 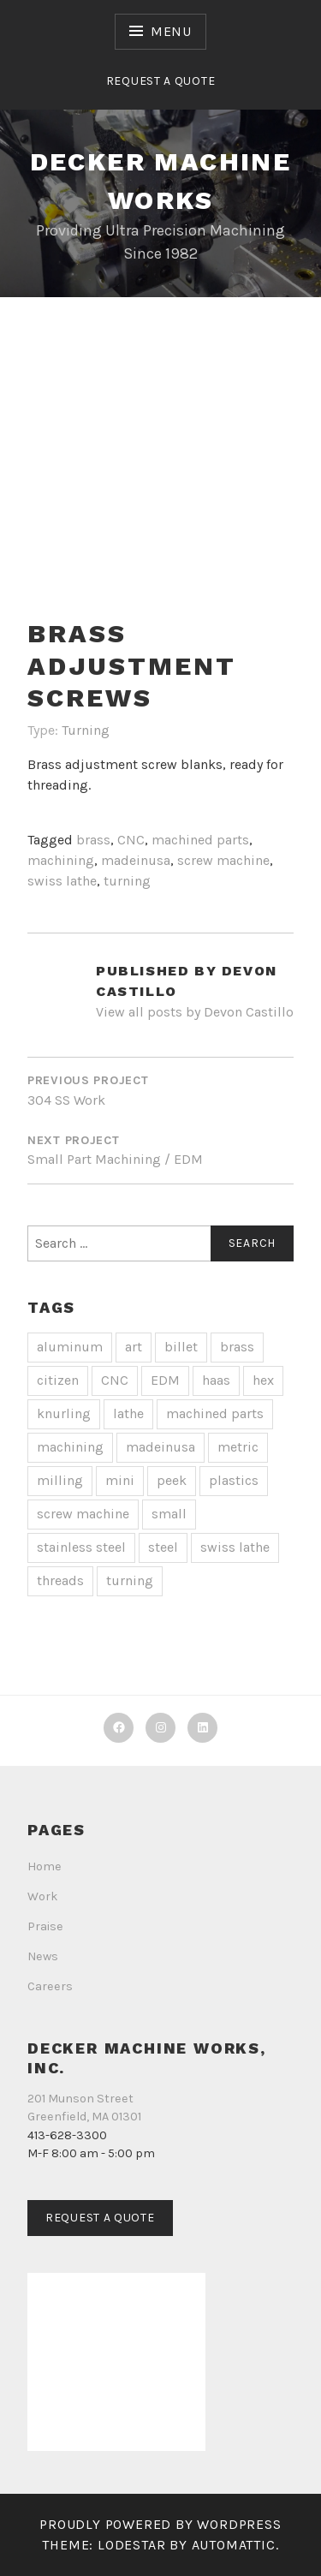 What do you see at coordinates (169, 1514) in the screenshot?
I see `small [small (1 item)]` at bounding box center [169, 1514].